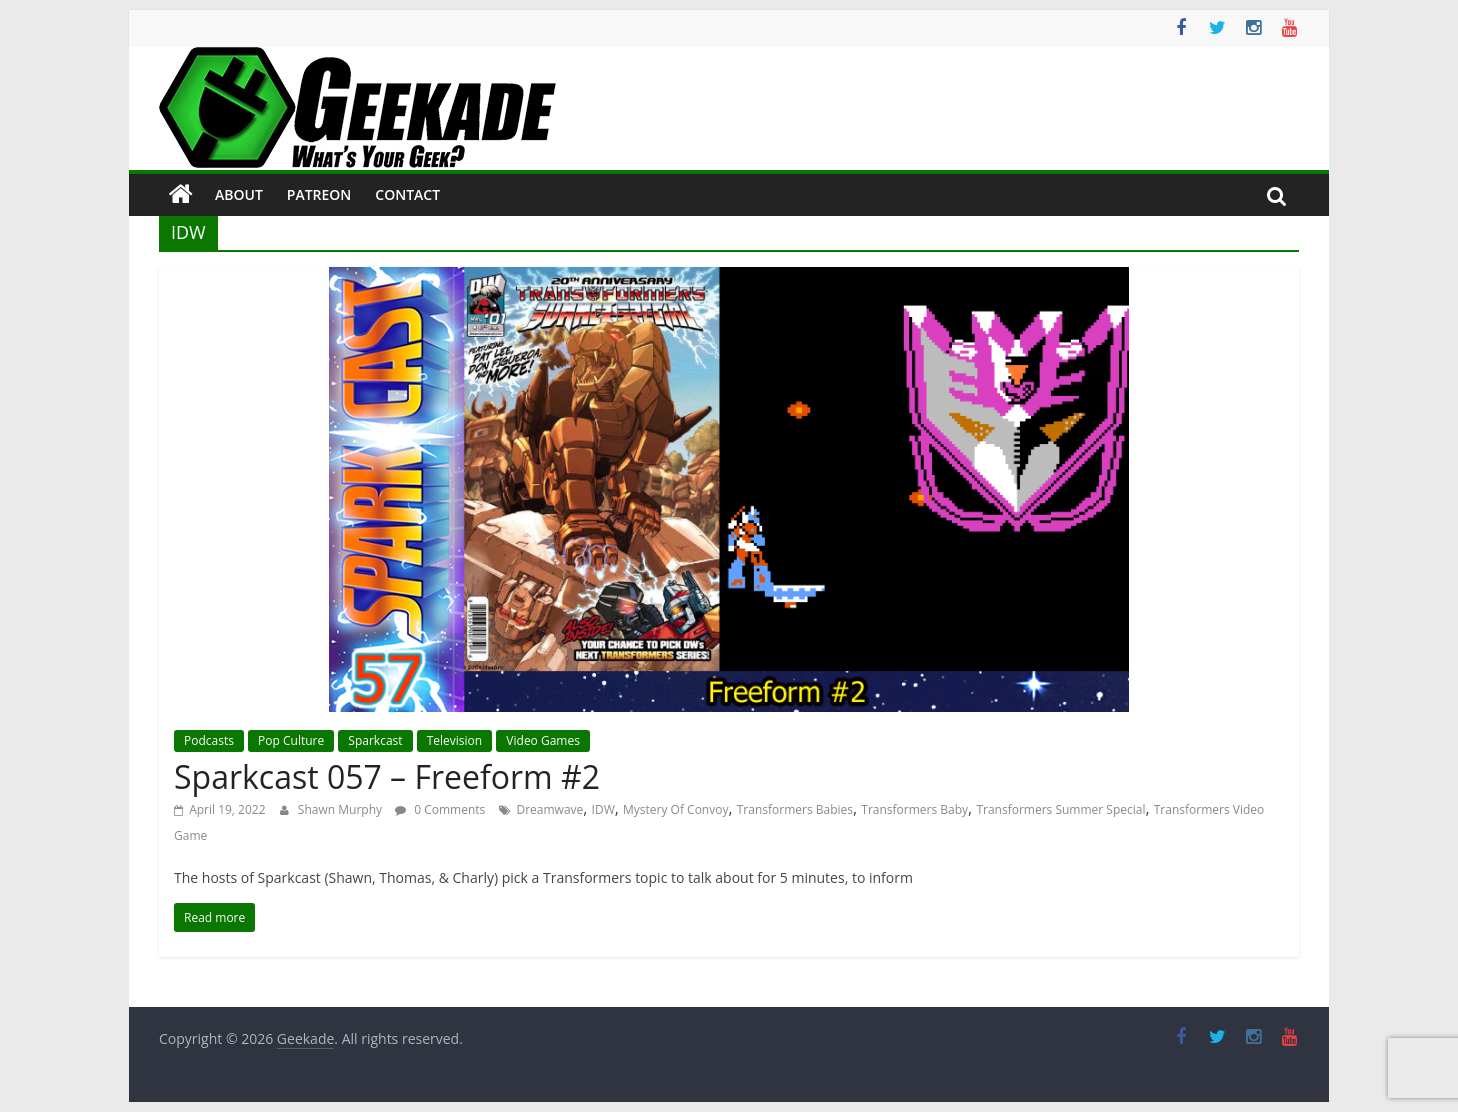  What do you see at coordinates (795, 809) in the screenshot?
I see `Transformers Babies` at bounding box center [795, 809].